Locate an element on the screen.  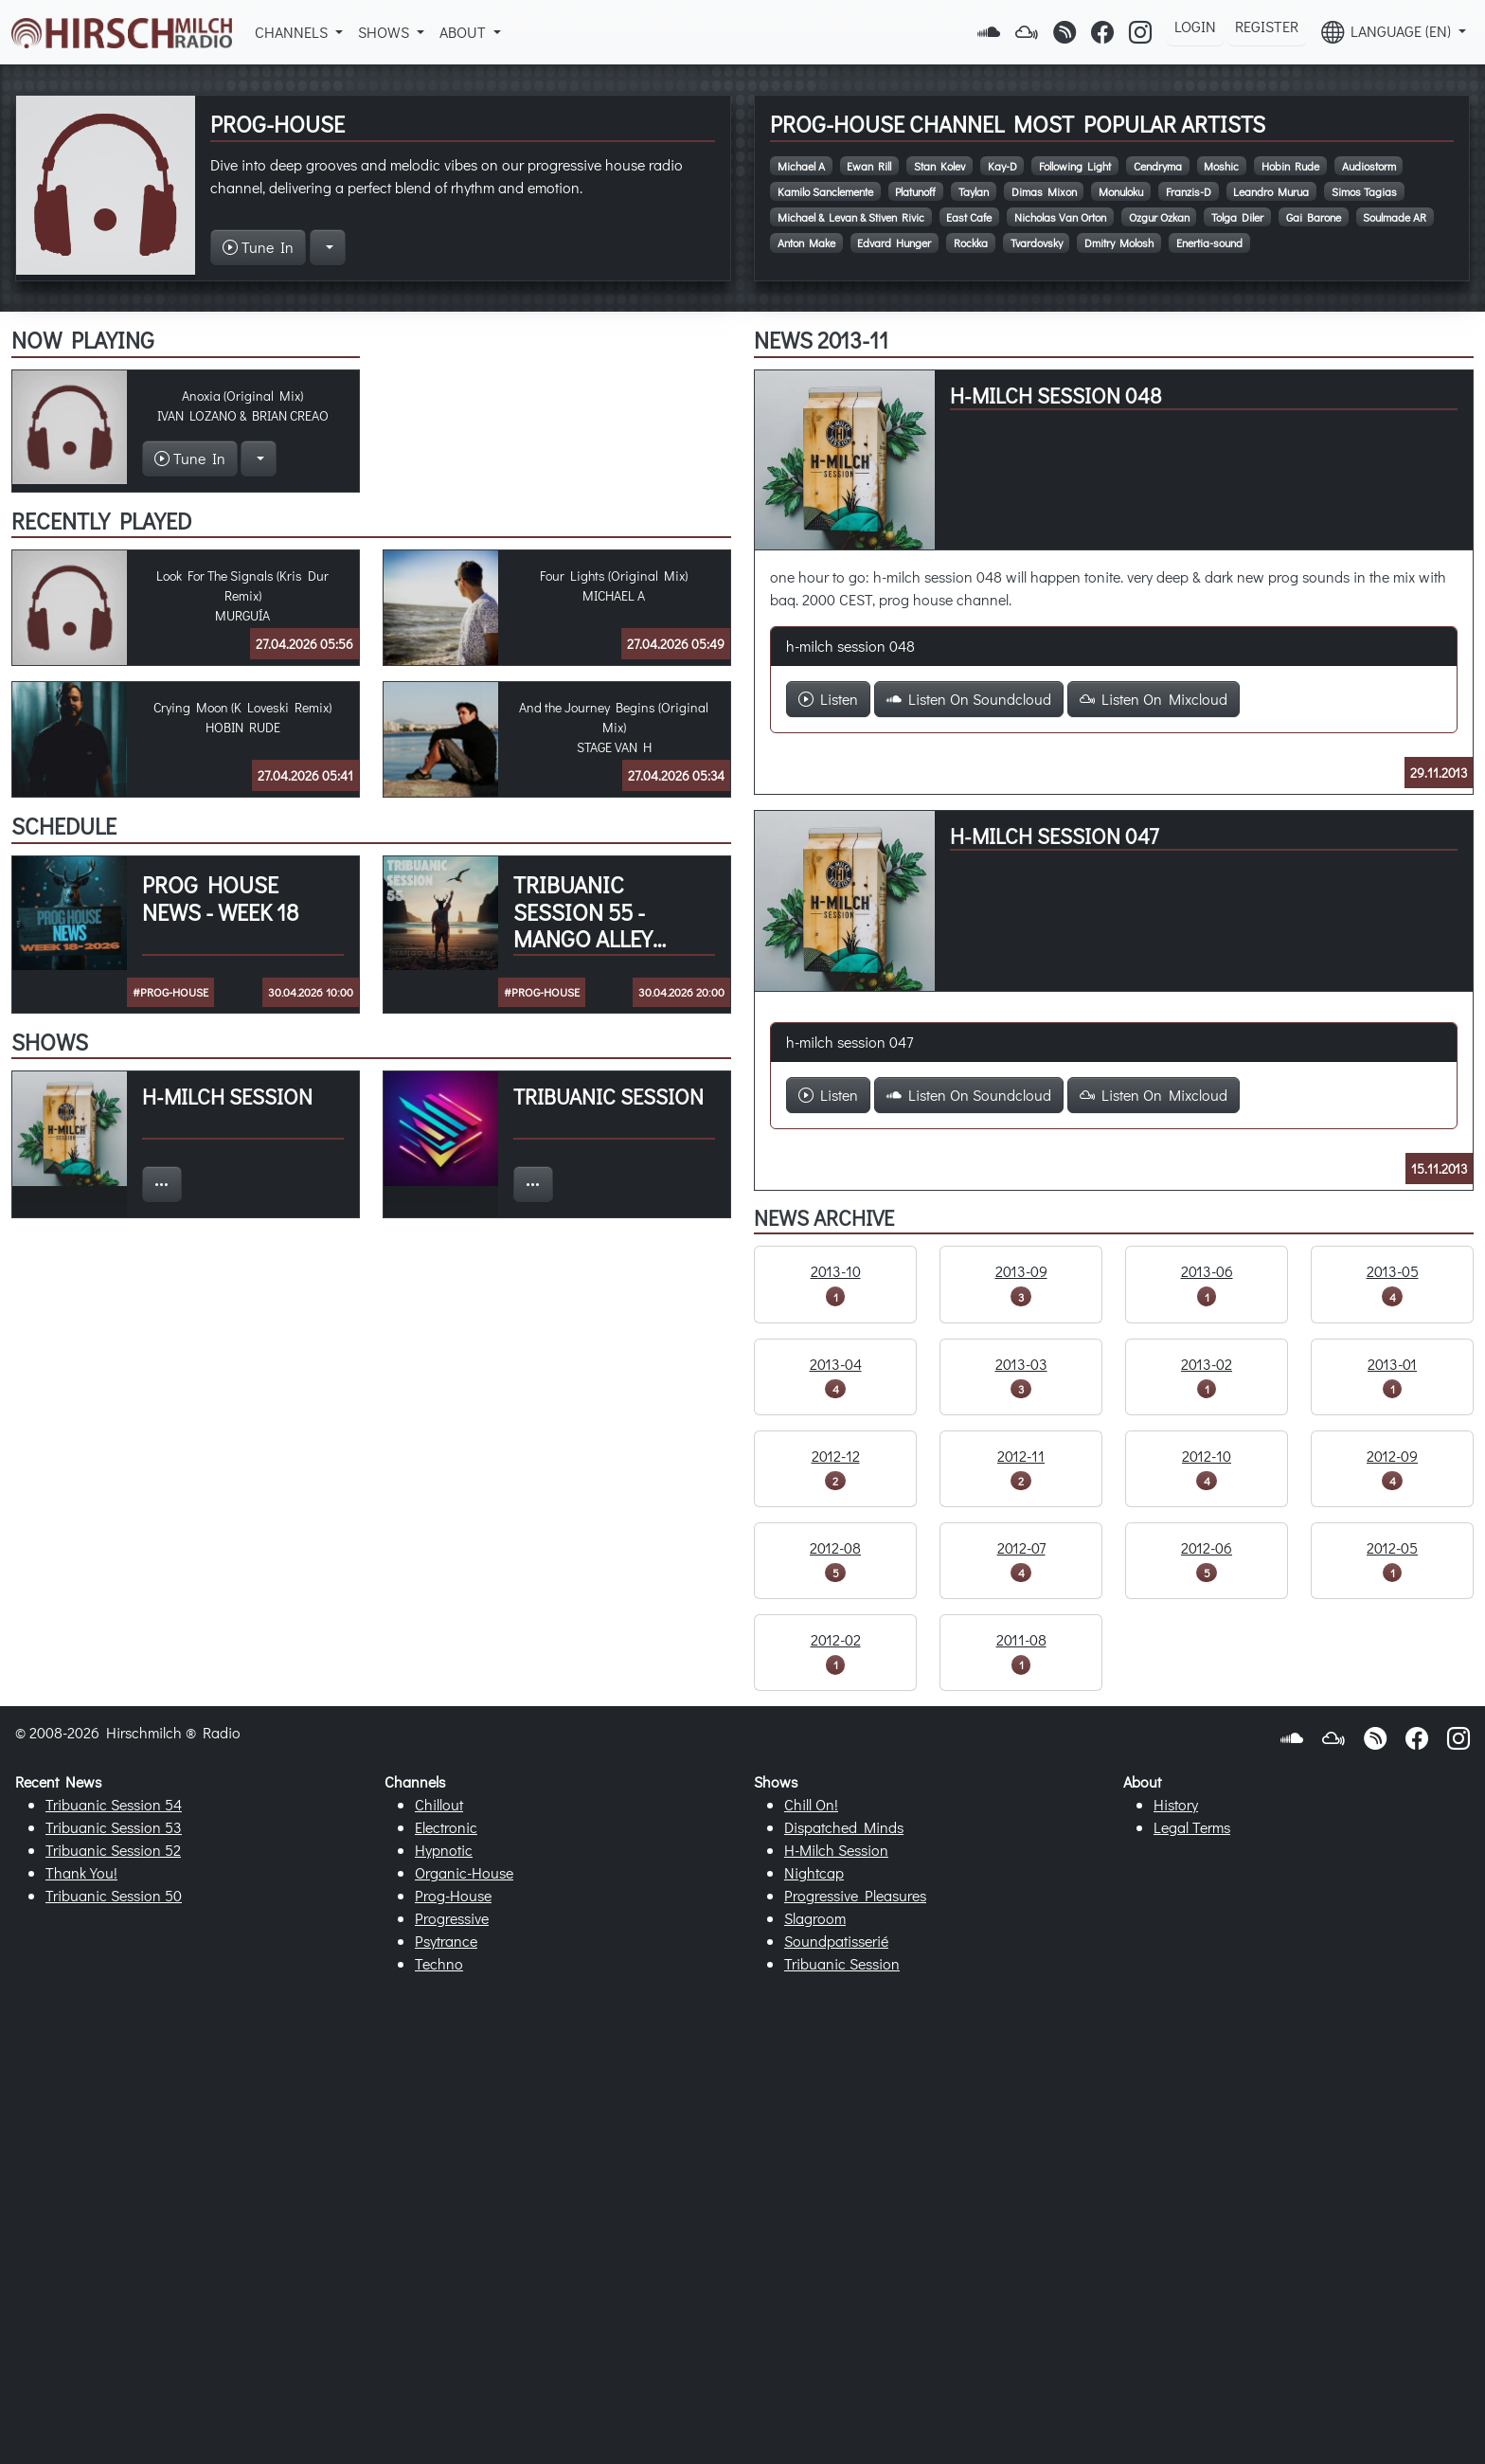
Legal Terms is located at coordinates (1192, 1827).